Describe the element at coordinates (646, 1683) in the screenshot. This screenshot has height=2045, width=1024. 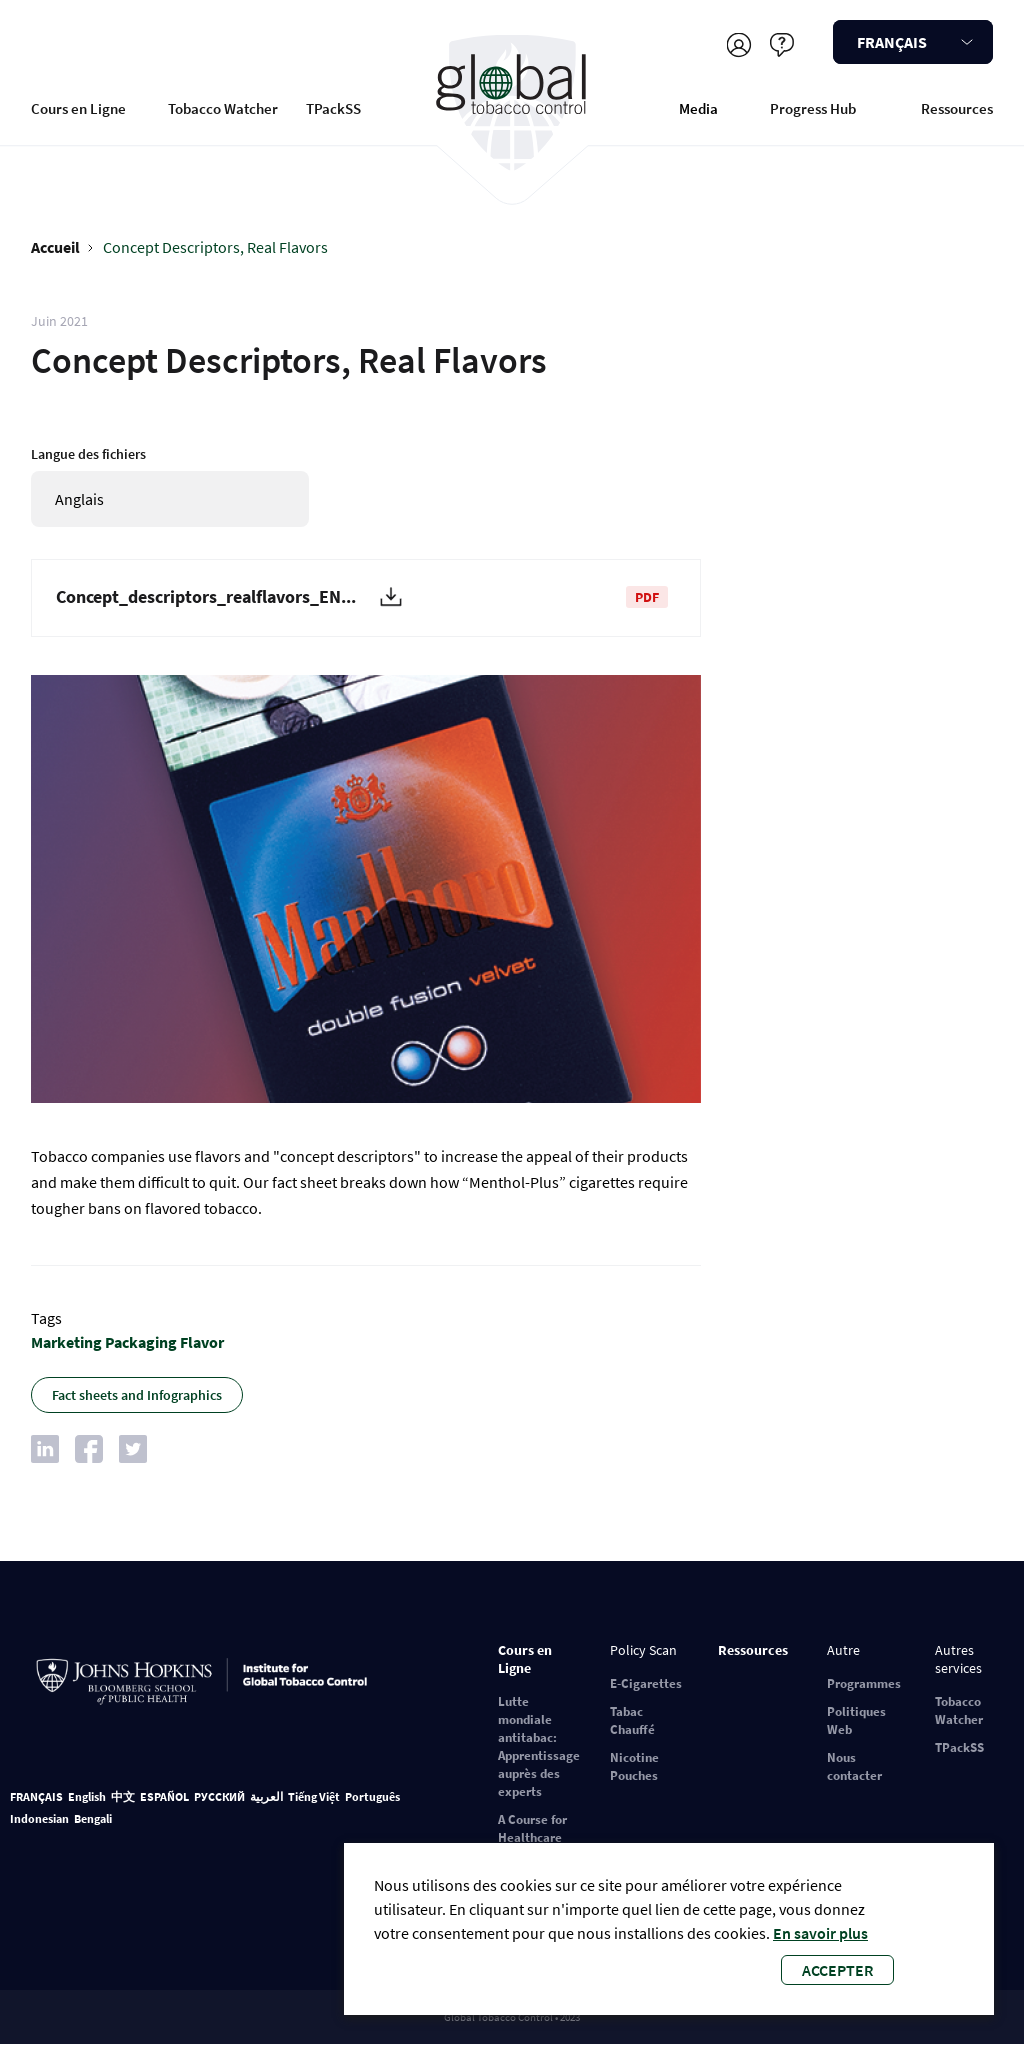
I see `E-Cigarettes` at that location.